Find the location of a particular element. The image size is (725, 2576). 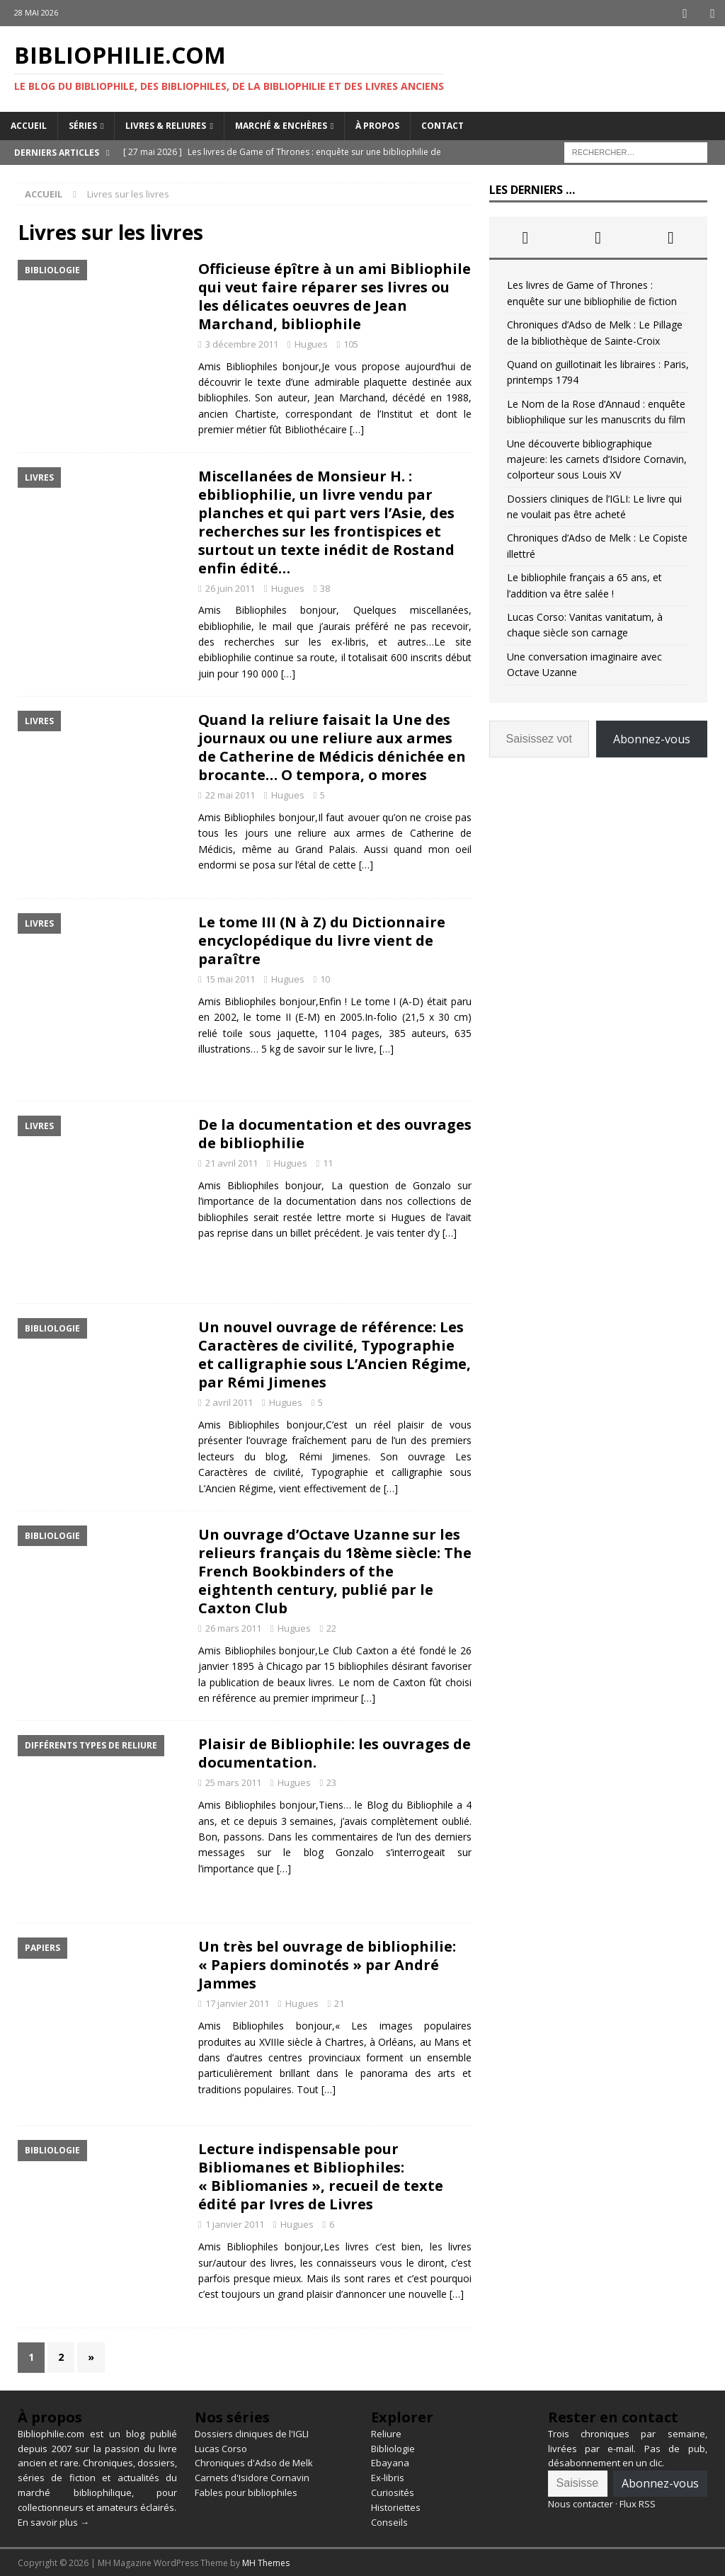

Ex-libris is located at coordinates (387, 2476).